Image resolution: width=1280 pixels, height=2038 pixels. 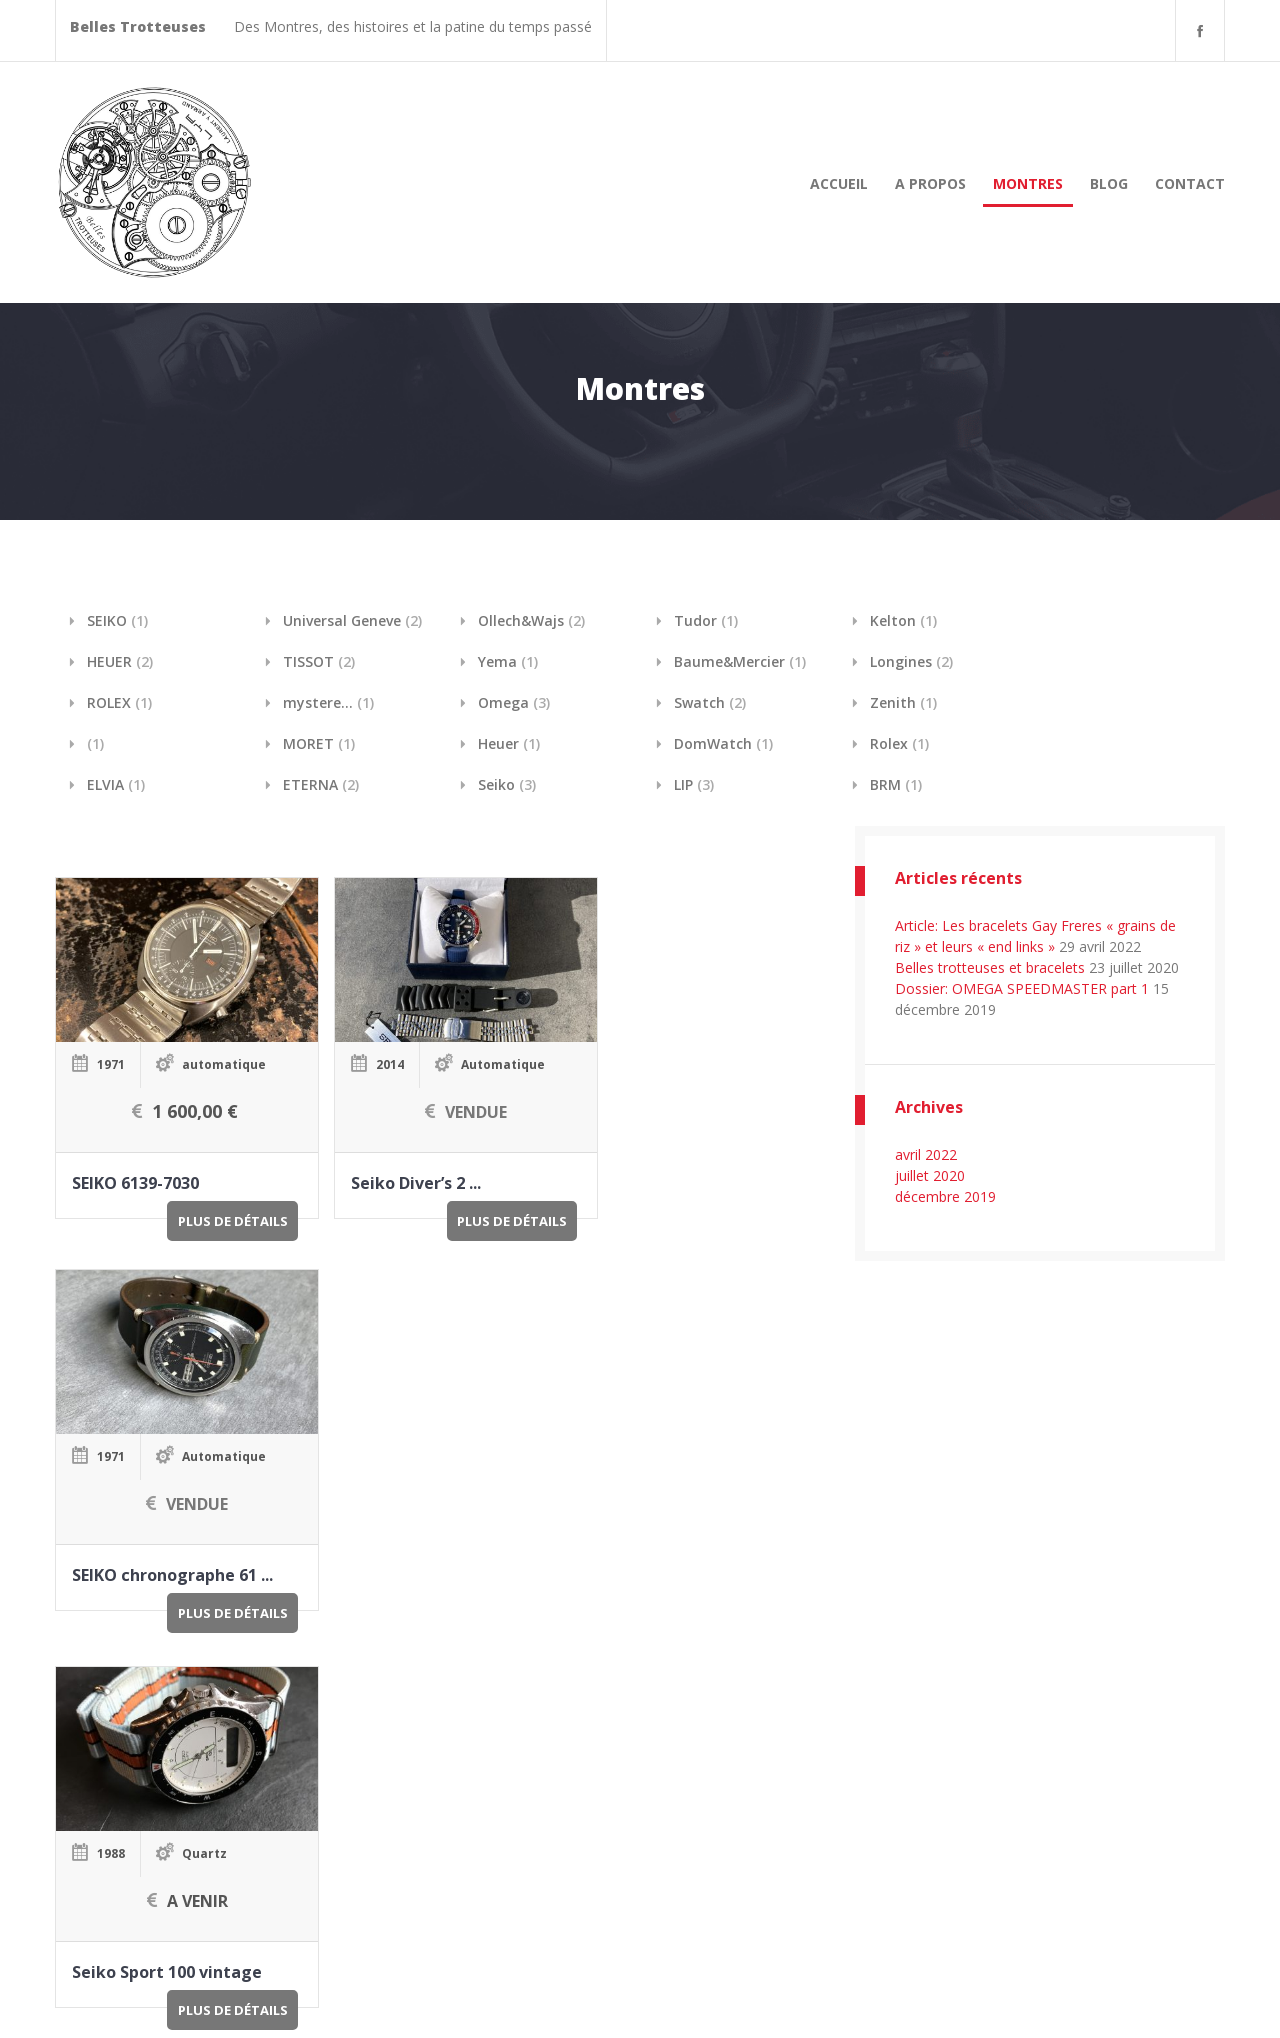 I want to click on LIP, so click(x=694, y=784).